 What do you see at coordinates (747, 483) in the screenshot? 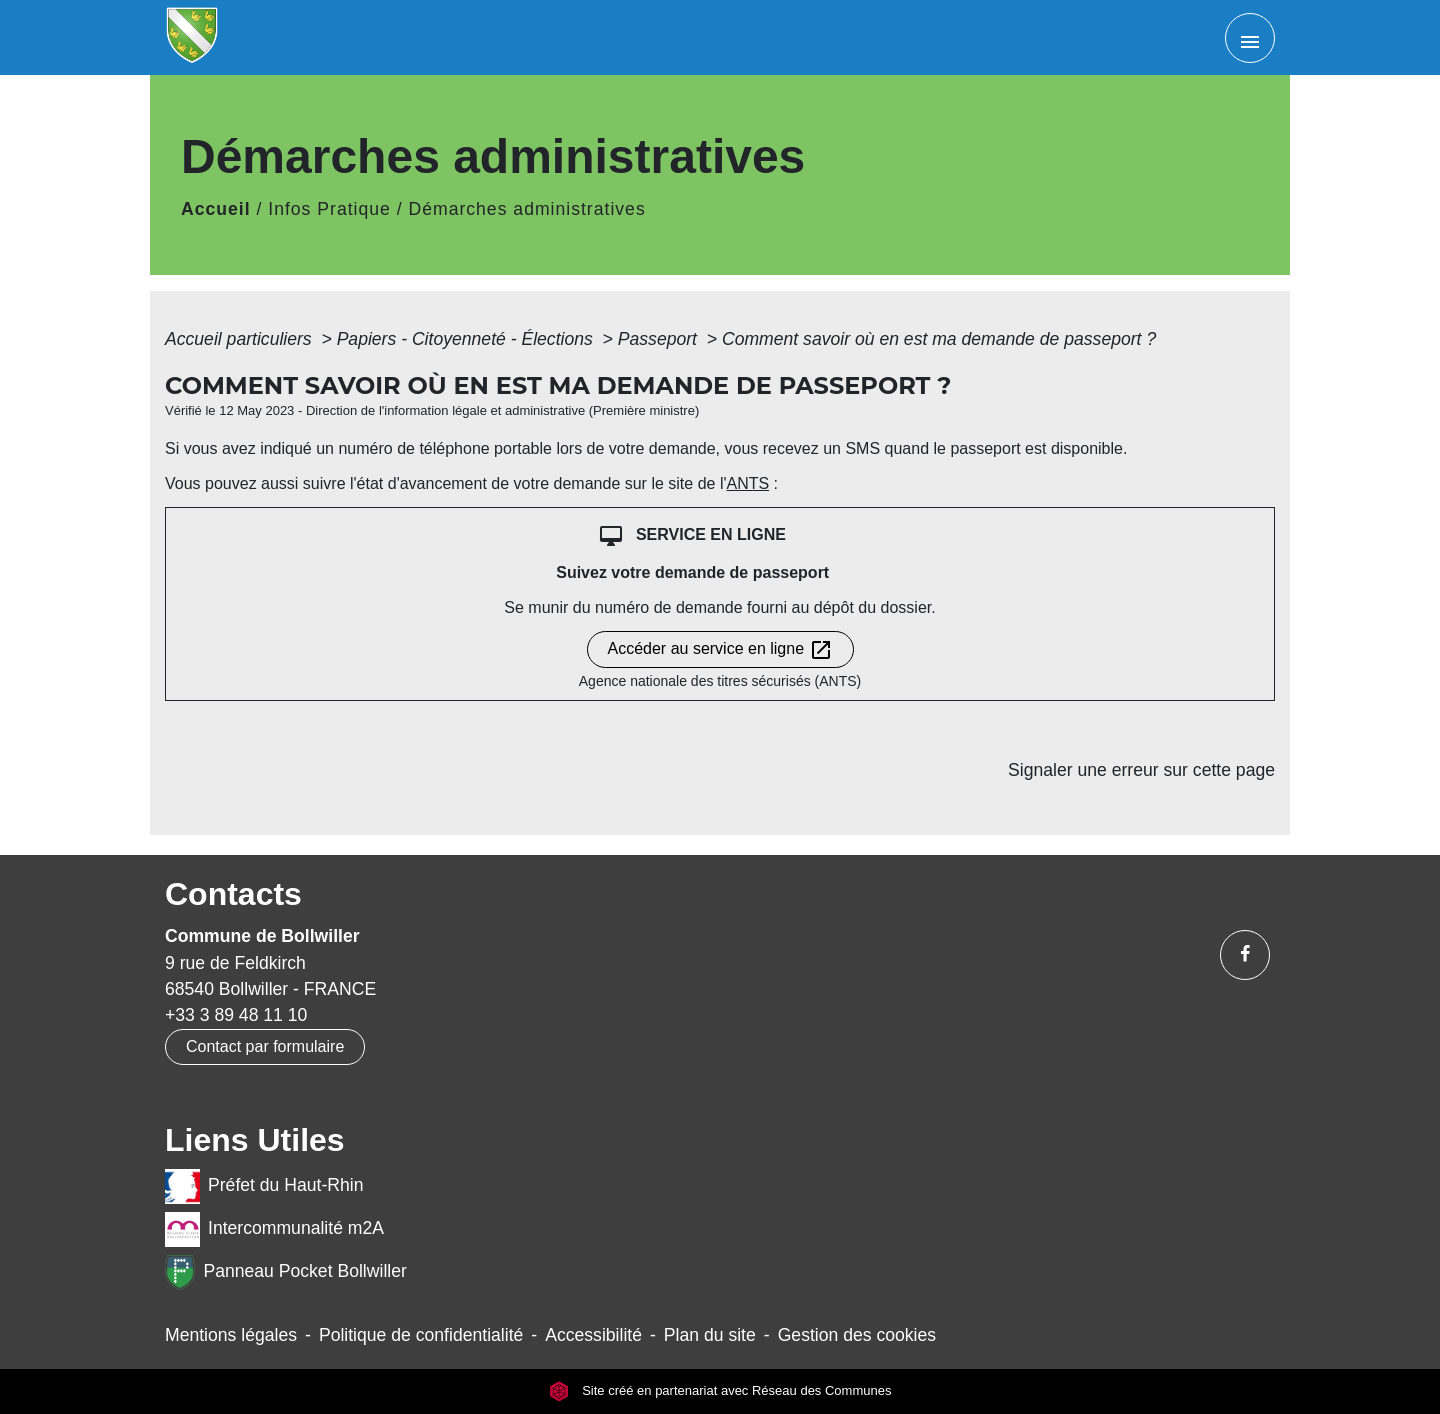
I see `ANTS` at bounding box center [747, 483].